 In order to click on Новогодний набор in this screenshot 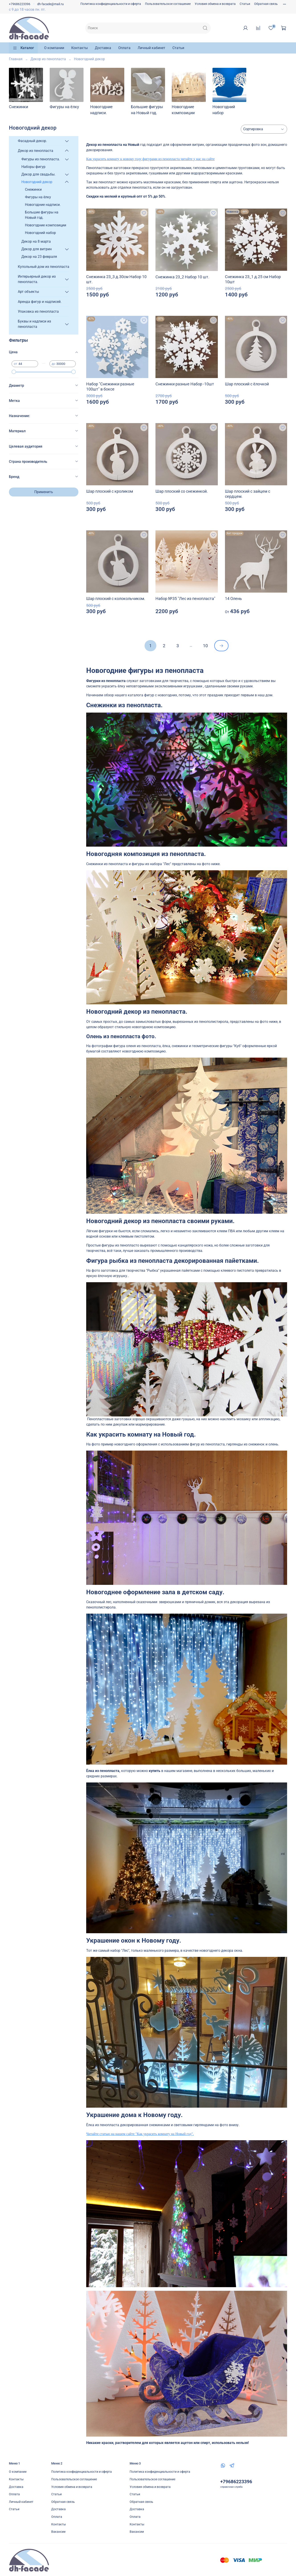, I will do `click(40, 233)`.